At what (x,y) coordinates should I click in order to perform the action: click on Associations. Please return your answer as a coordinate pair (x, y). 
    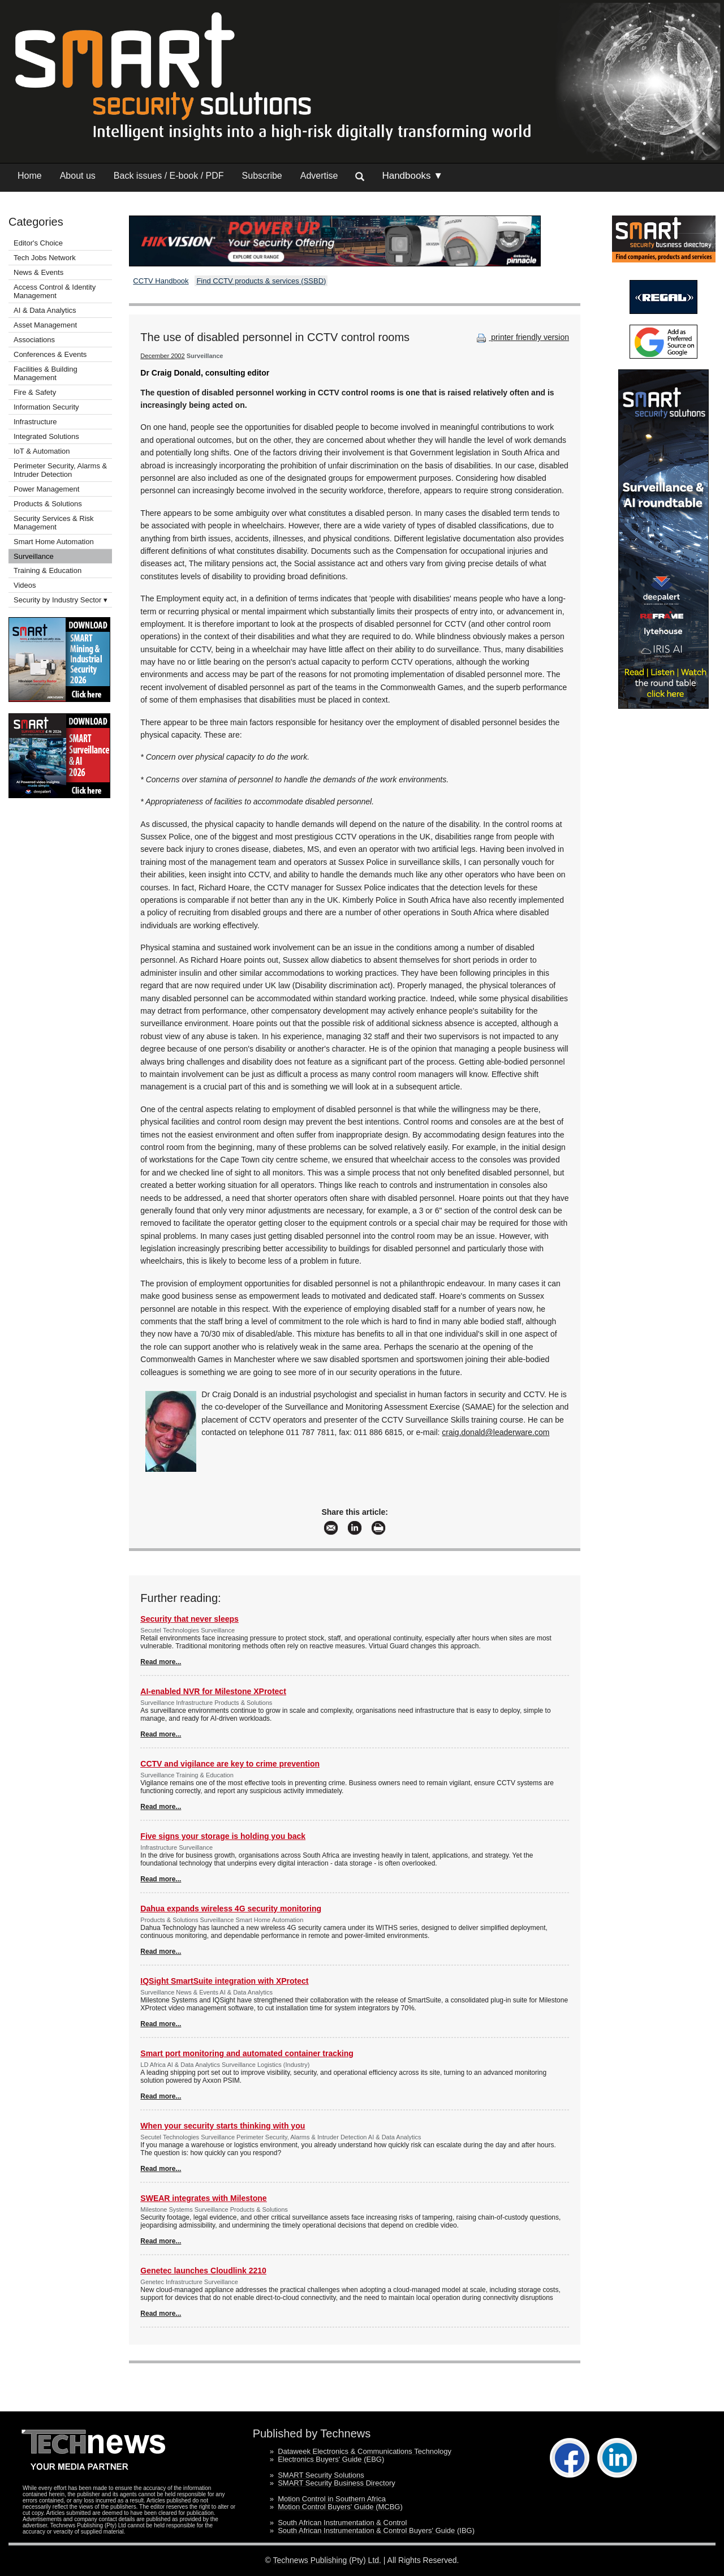
    Looking at the image, I should click on (34, 339).